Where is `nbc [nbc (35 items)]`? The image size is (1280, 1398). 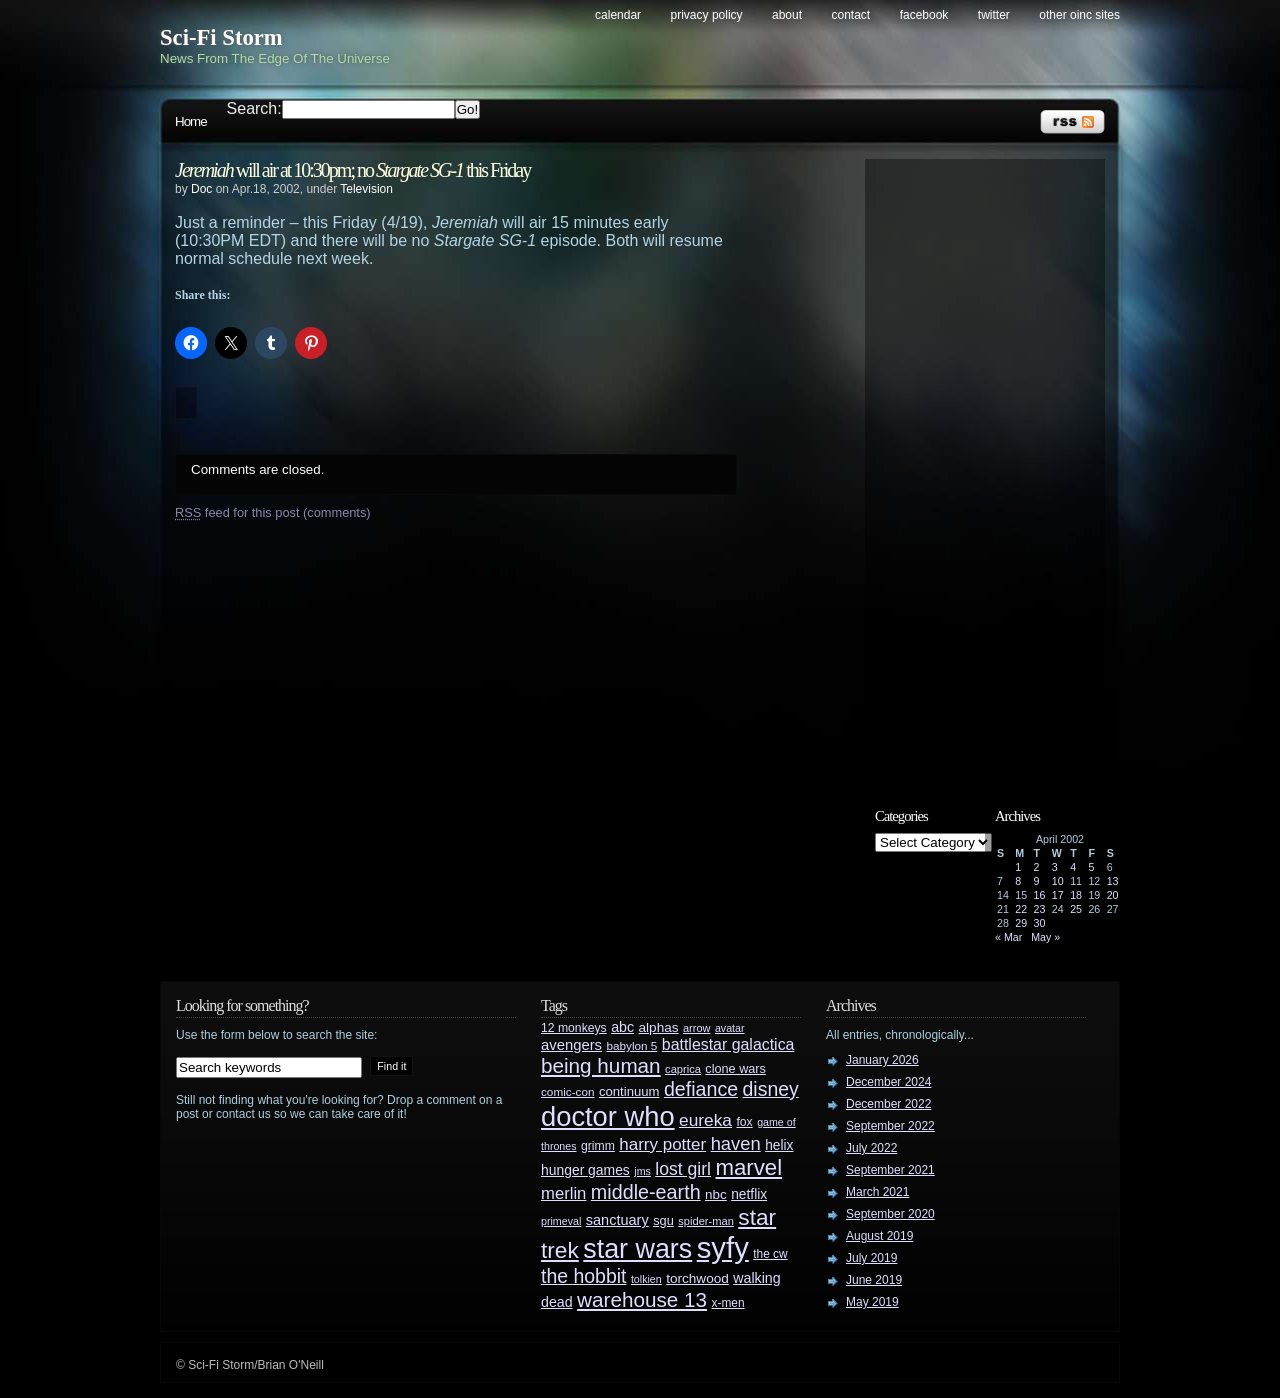
nbc [nbc (35 items)] is located at coordinates (716, 1194).